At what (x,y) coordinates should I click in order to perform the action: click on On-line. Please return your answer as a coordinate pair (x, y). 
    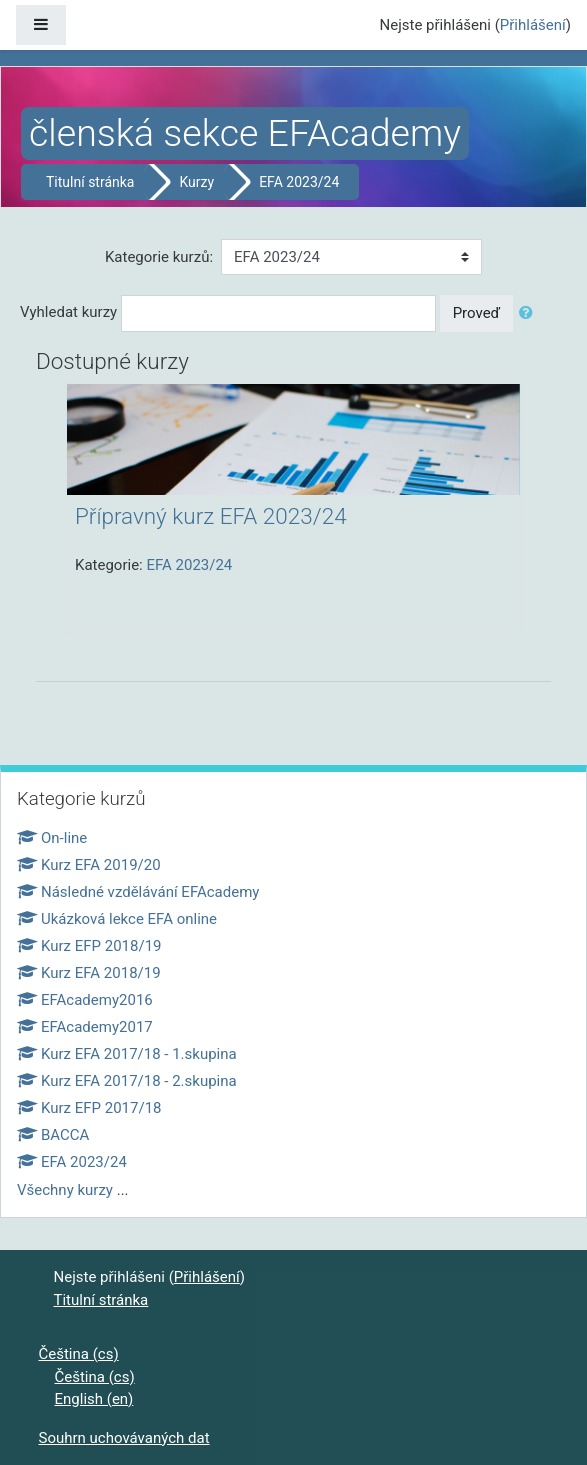
    Looking at the image, I should click on (52, 838).